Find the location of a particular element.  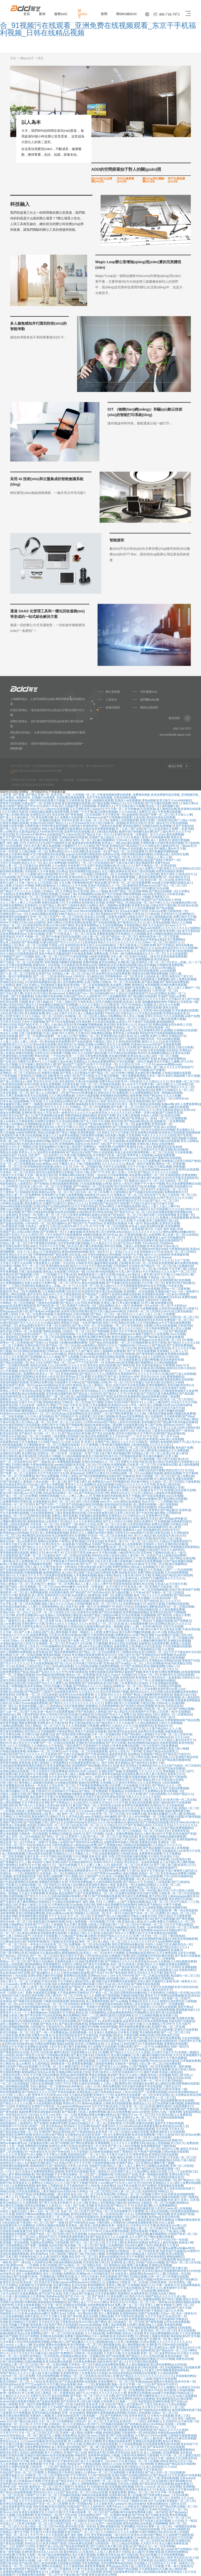

97在线观看视频 is located at coordinates (82, 953).